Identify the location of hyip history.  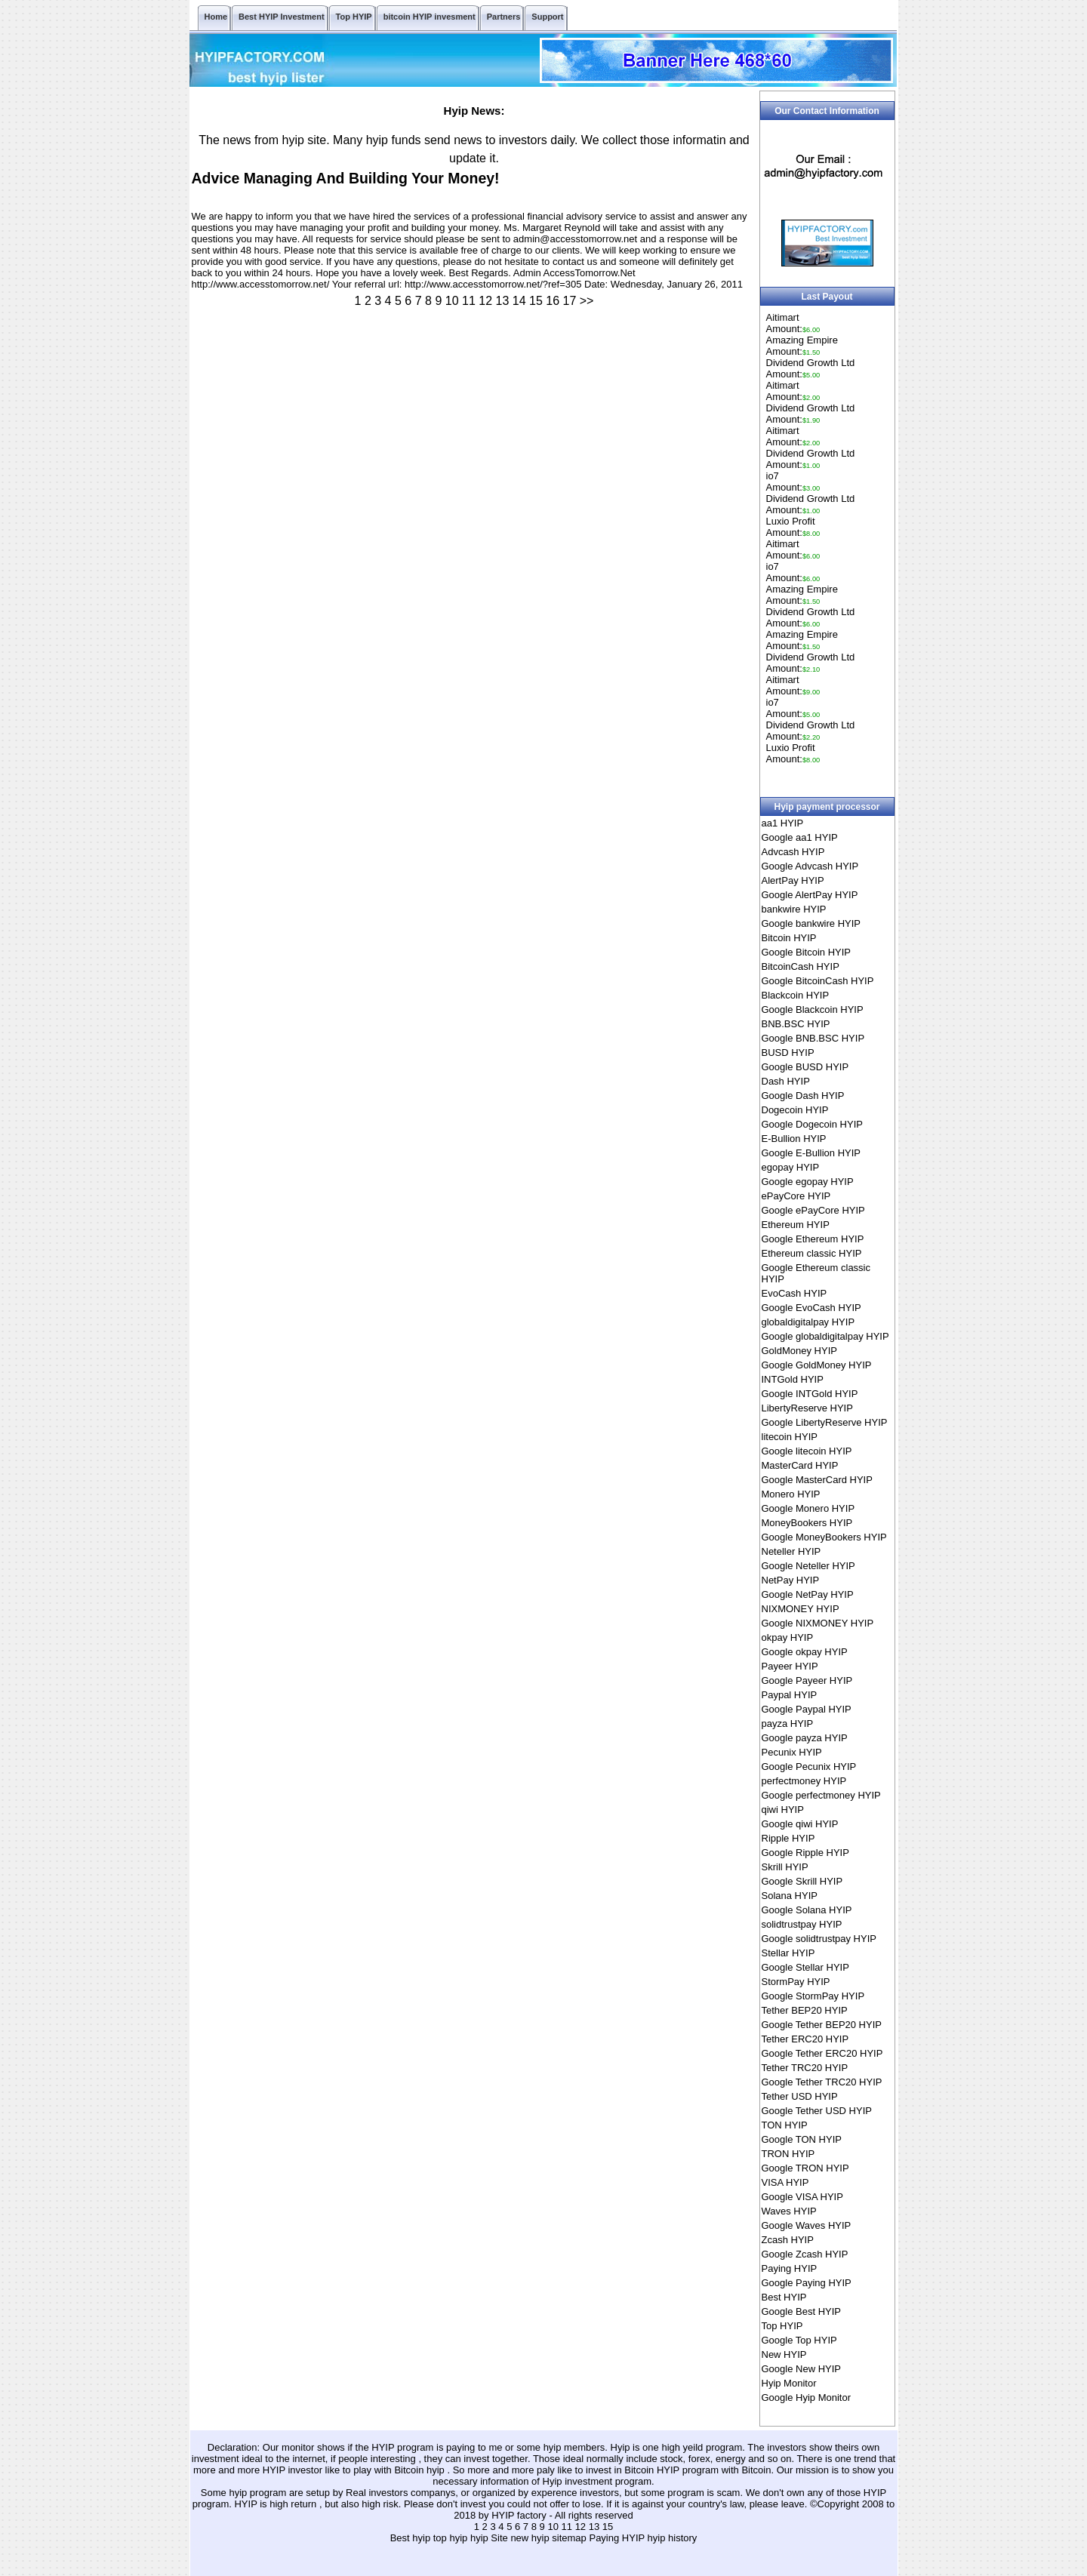
(672, 2538).